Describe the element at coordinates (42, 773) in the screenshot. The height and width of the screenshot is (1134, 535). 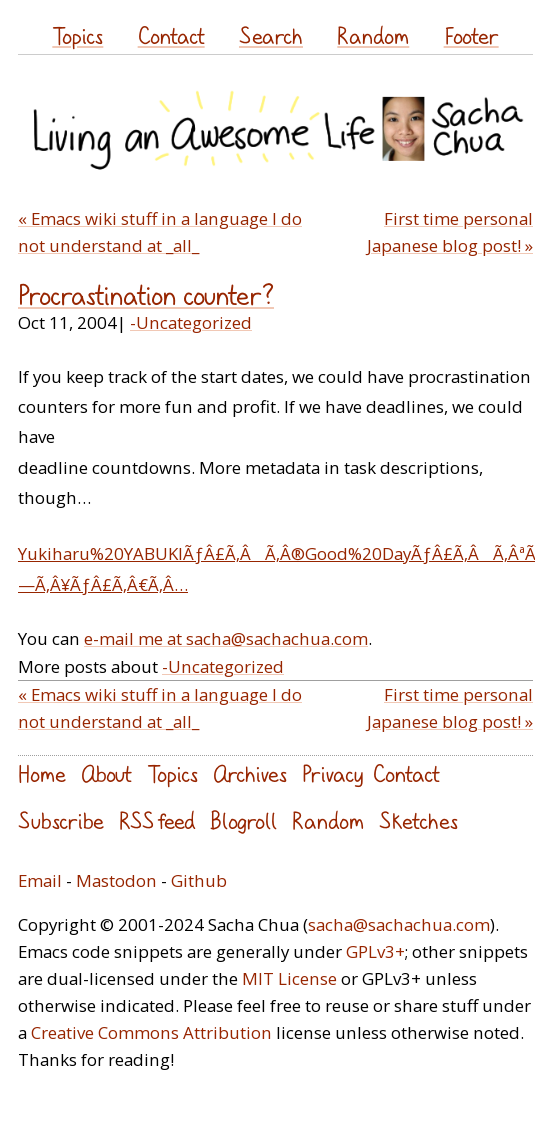
I see `Home` at that location.